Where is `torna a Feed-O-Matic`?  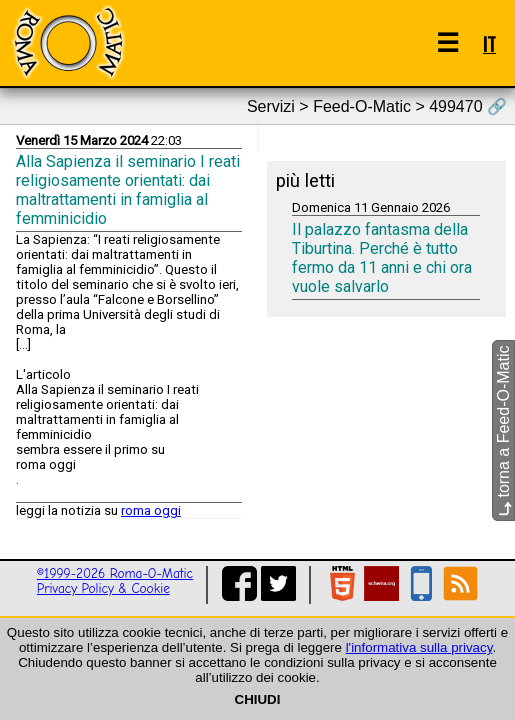 torna a Feed-O-Matic is located at coordinates (503, 431).